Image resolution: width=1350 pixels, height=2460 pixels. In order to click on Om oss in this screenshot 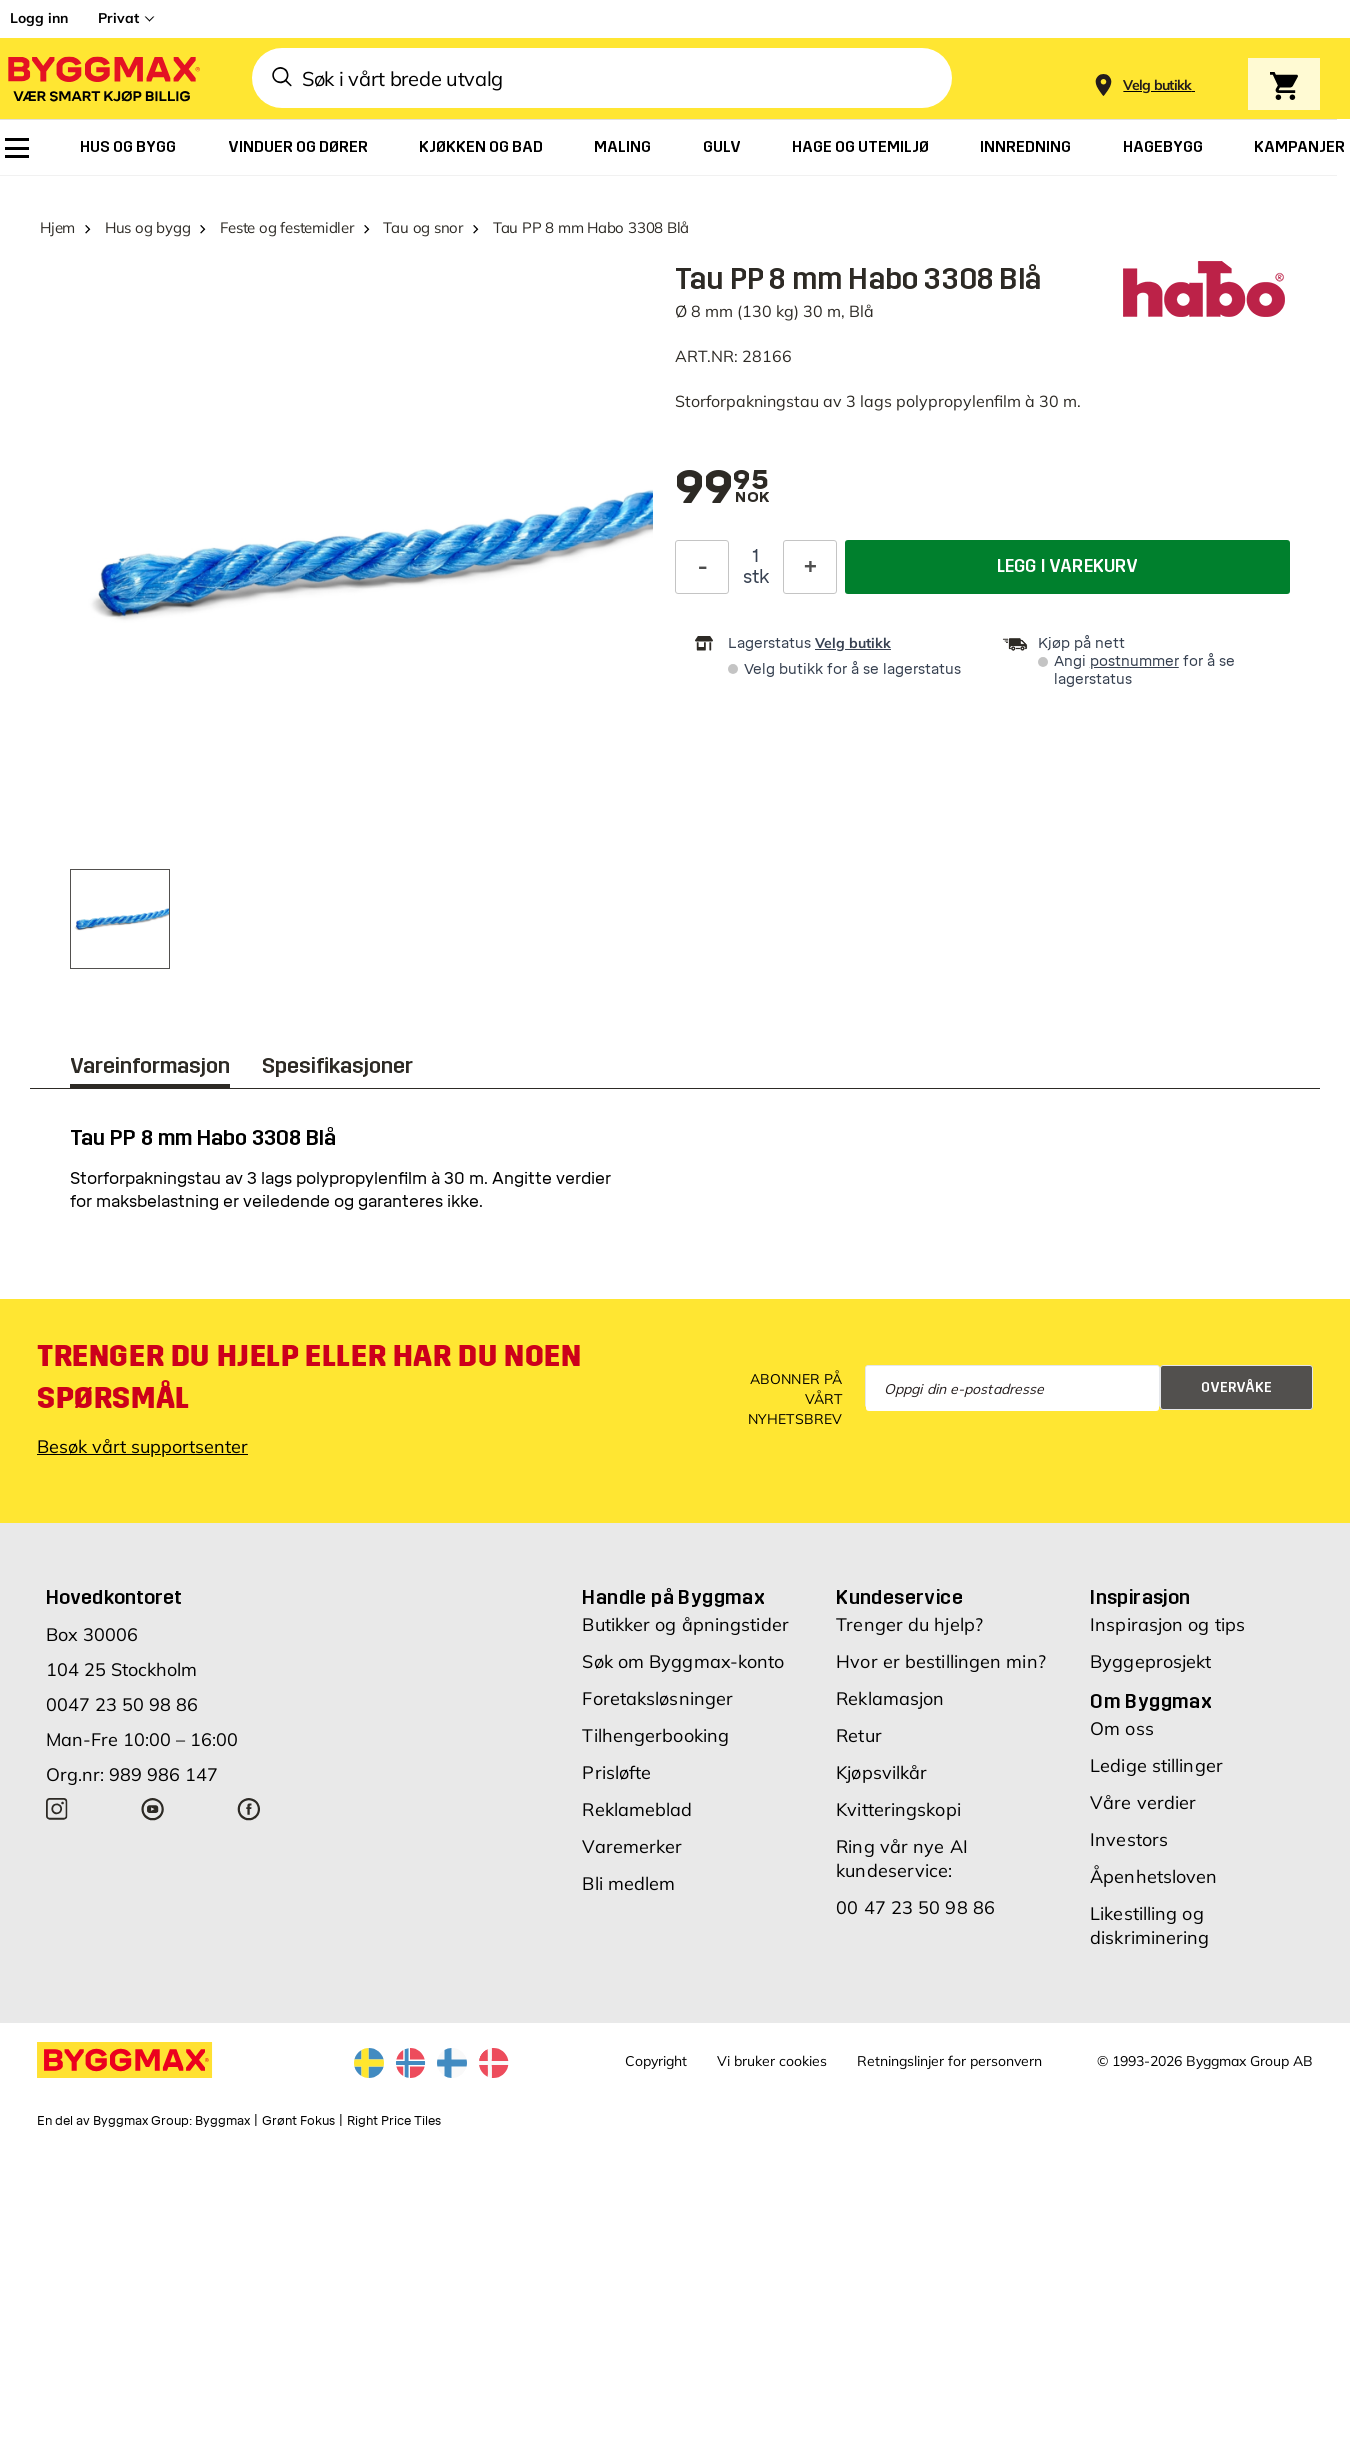, I will do `click(1122, 1728)`.